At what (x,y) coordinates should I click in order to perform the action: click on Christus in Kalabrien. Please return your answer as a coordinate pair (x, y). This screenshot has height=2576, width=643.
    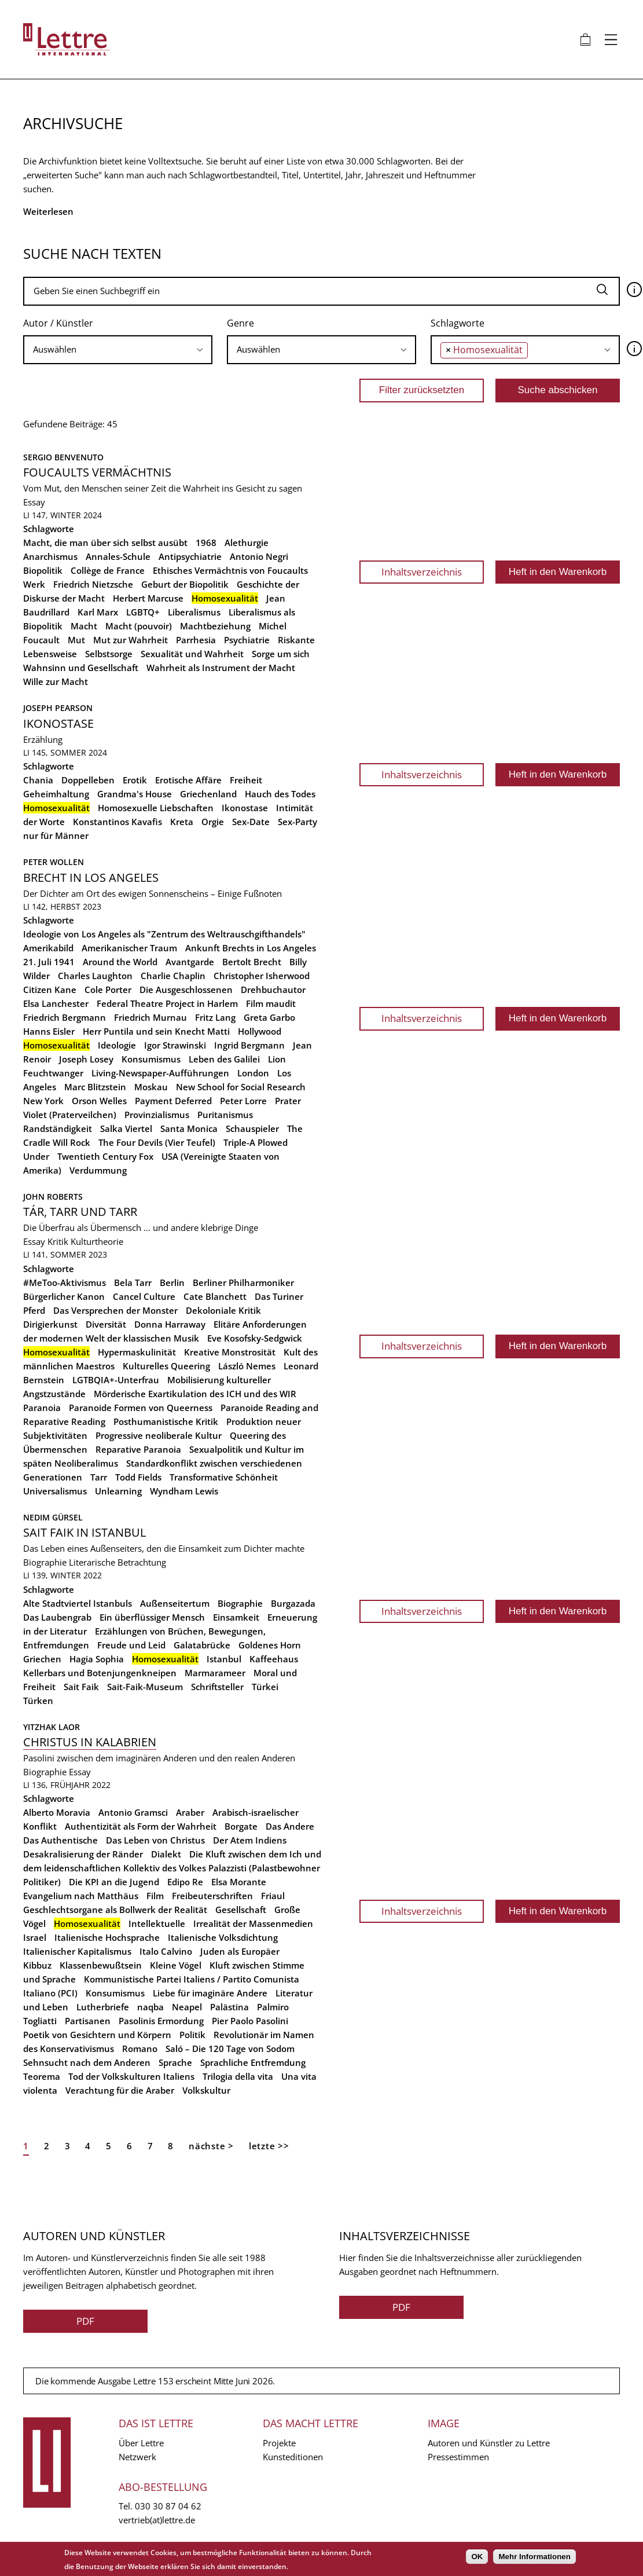
    Looking at the image, I should click on (89, 1742).